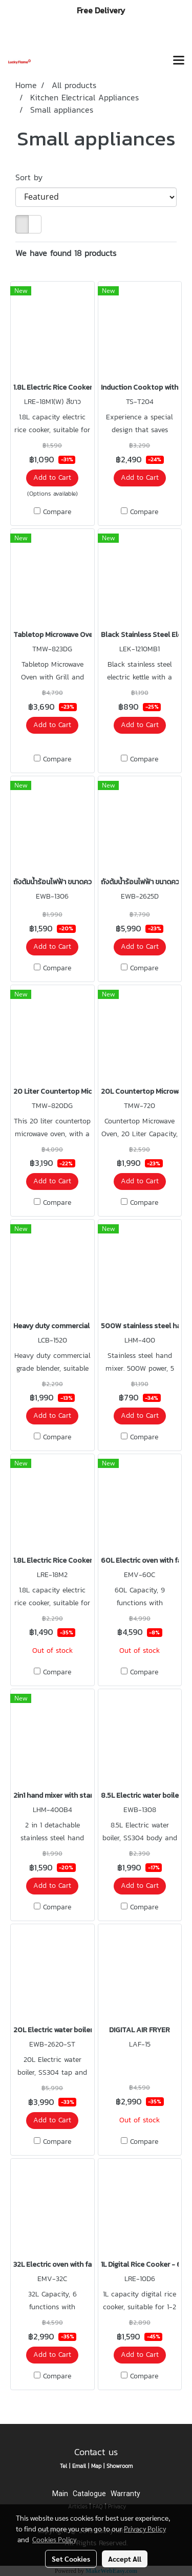 The height and width of the screenshot is (2576, 192). I want to click on Set Cookies, so click(71, 2558).